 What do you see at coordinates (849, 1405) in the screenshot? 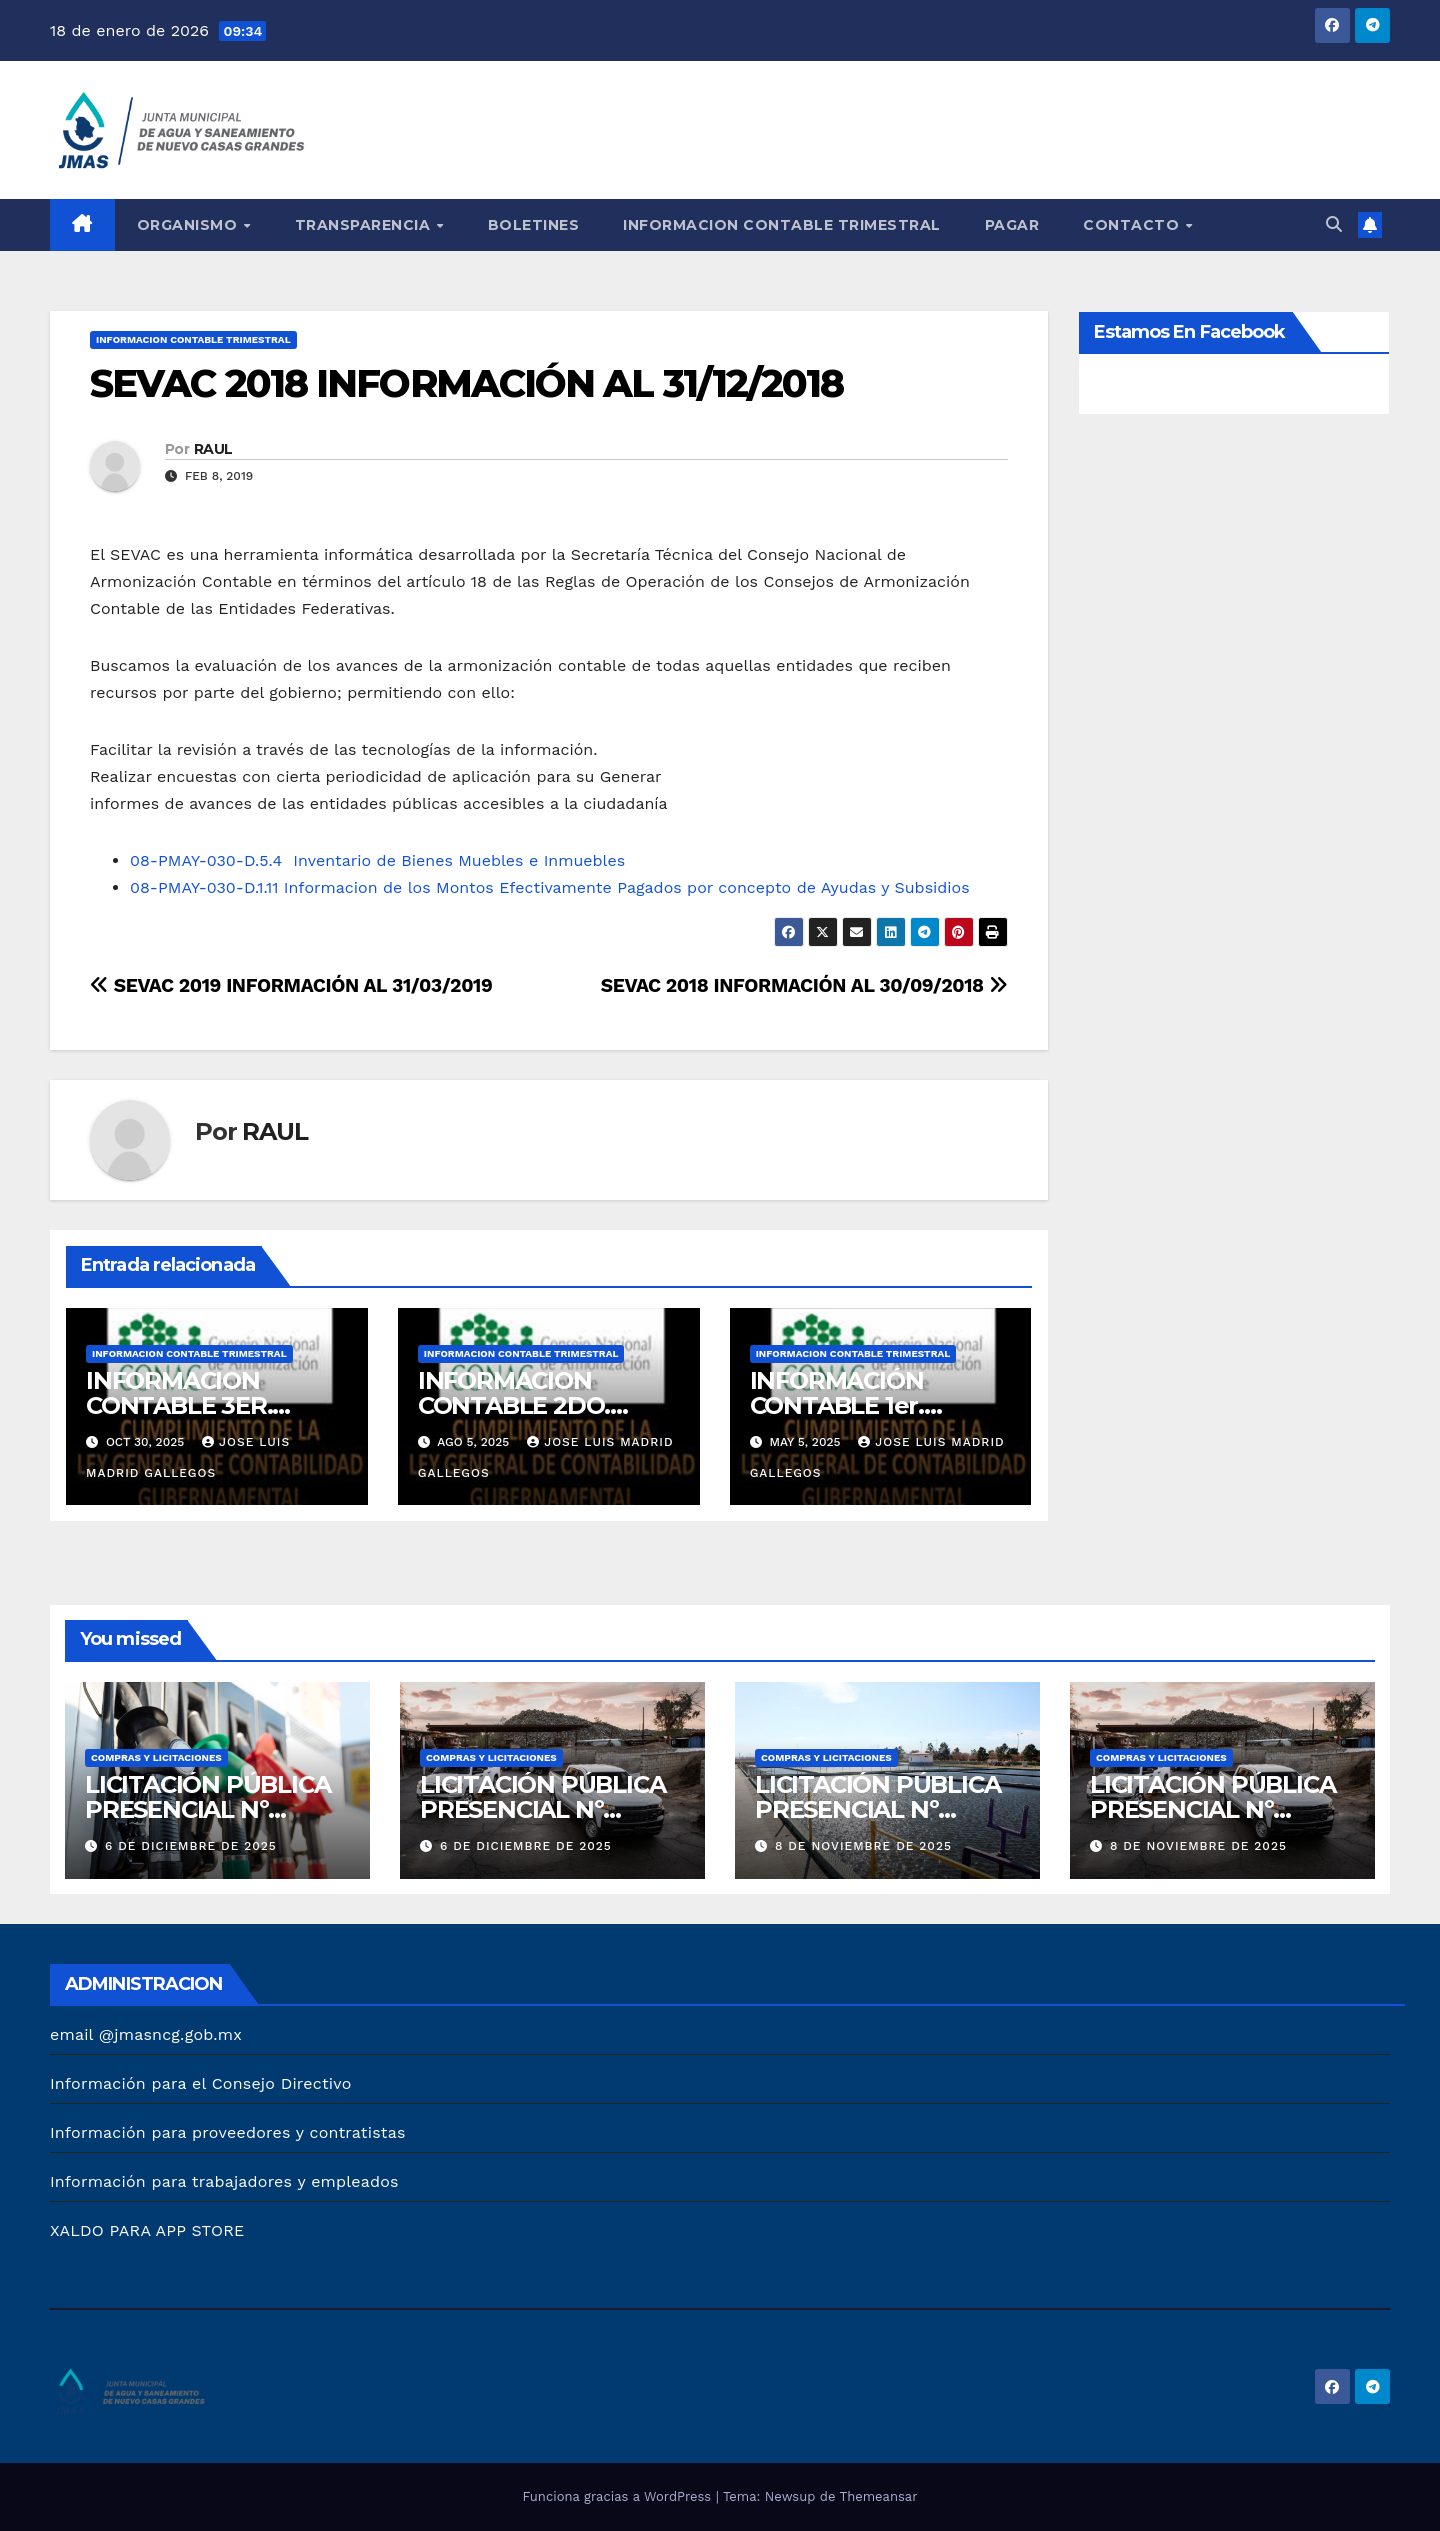
I see `INFORMACIÓN CONTABLE 1er. TRIMESTRE 2025` at bounding box center [849, 1405].